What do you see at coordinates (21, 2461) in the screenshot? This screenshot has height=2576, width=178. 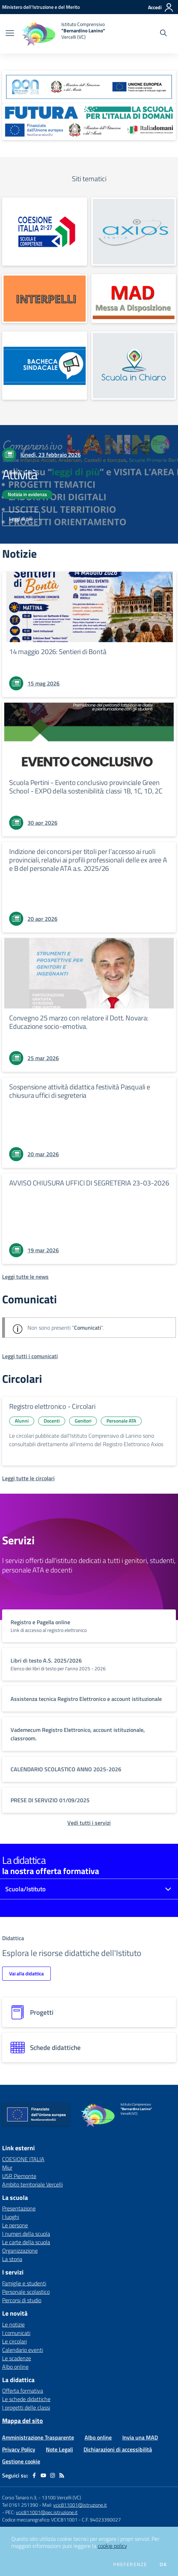 I see `Gestione cookie` at bounding box center [21, 2461].